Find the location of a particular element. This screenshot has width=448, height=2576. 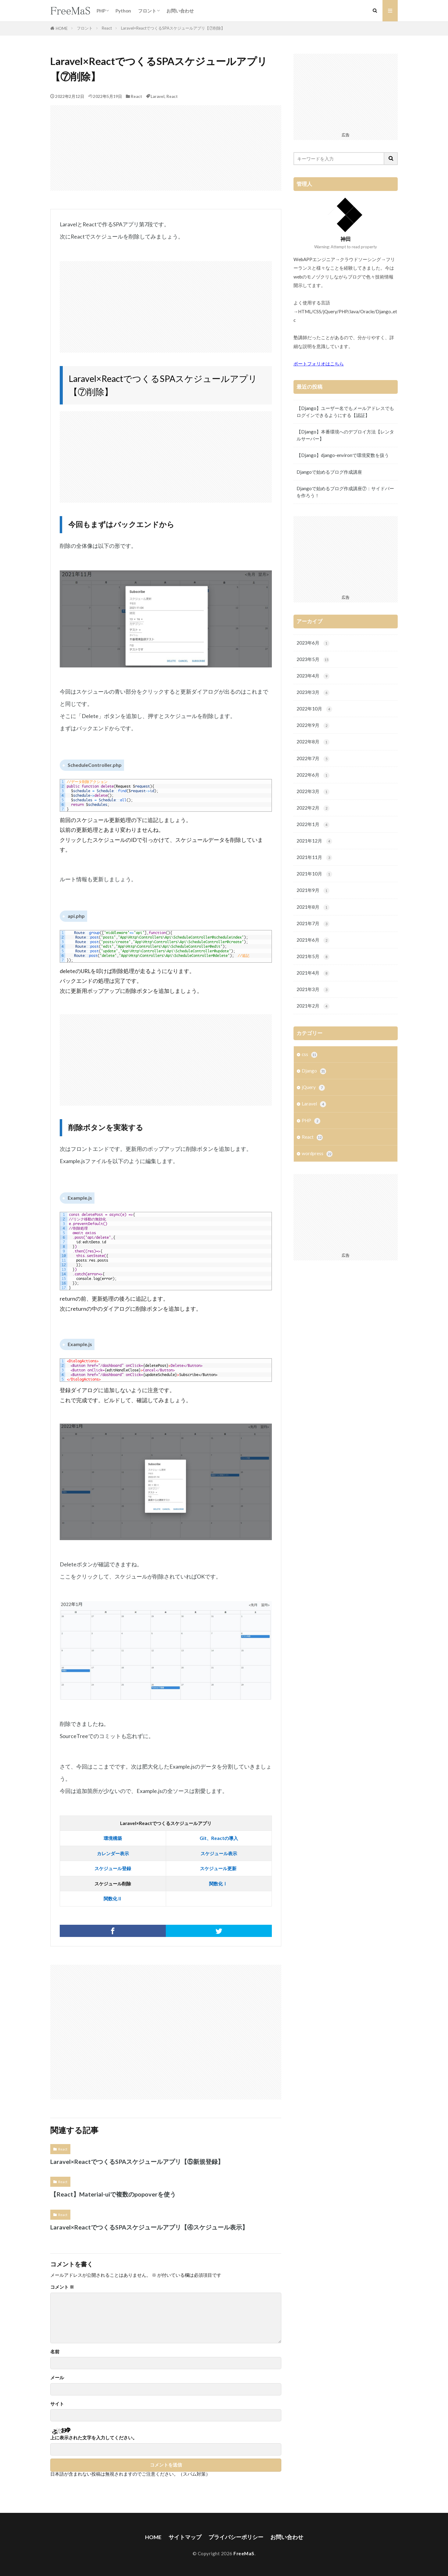

プライバシーポリシー is located at coordinates (235, 2537).